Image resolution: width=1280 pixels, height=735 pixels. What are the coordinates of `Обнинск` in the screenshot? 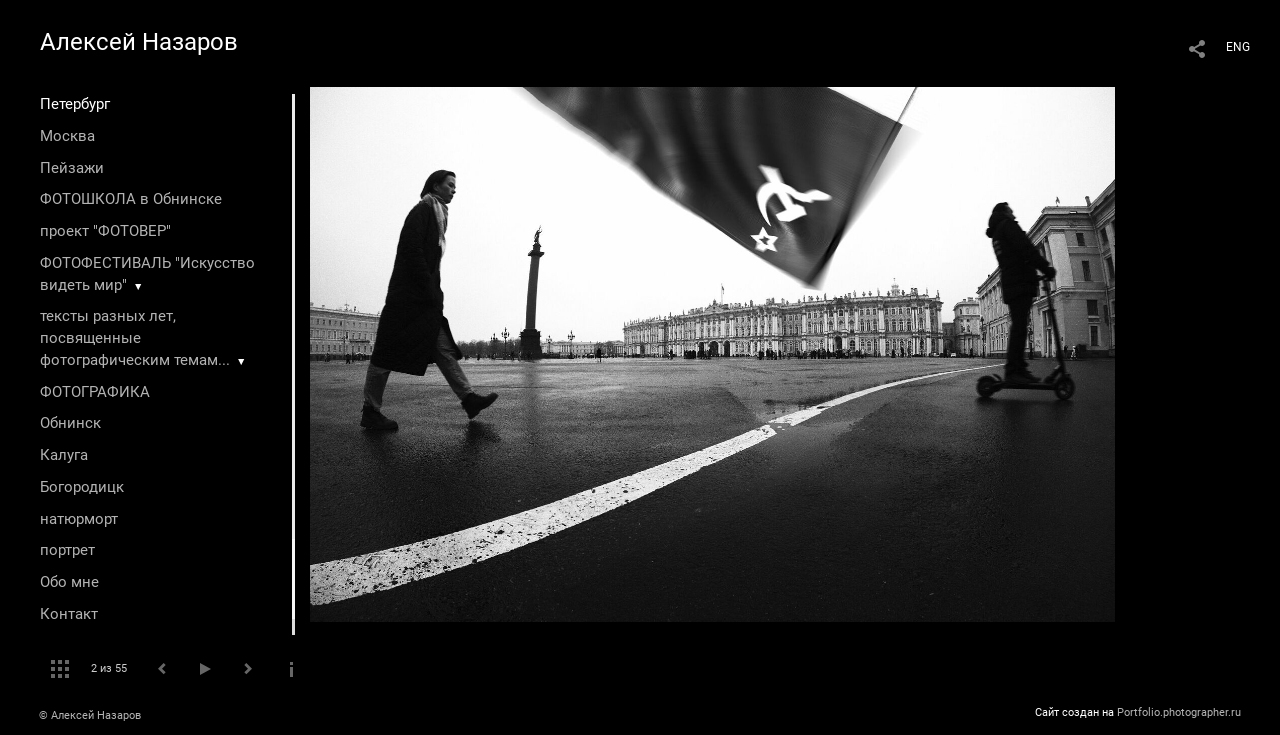 It's located at (70, 423).